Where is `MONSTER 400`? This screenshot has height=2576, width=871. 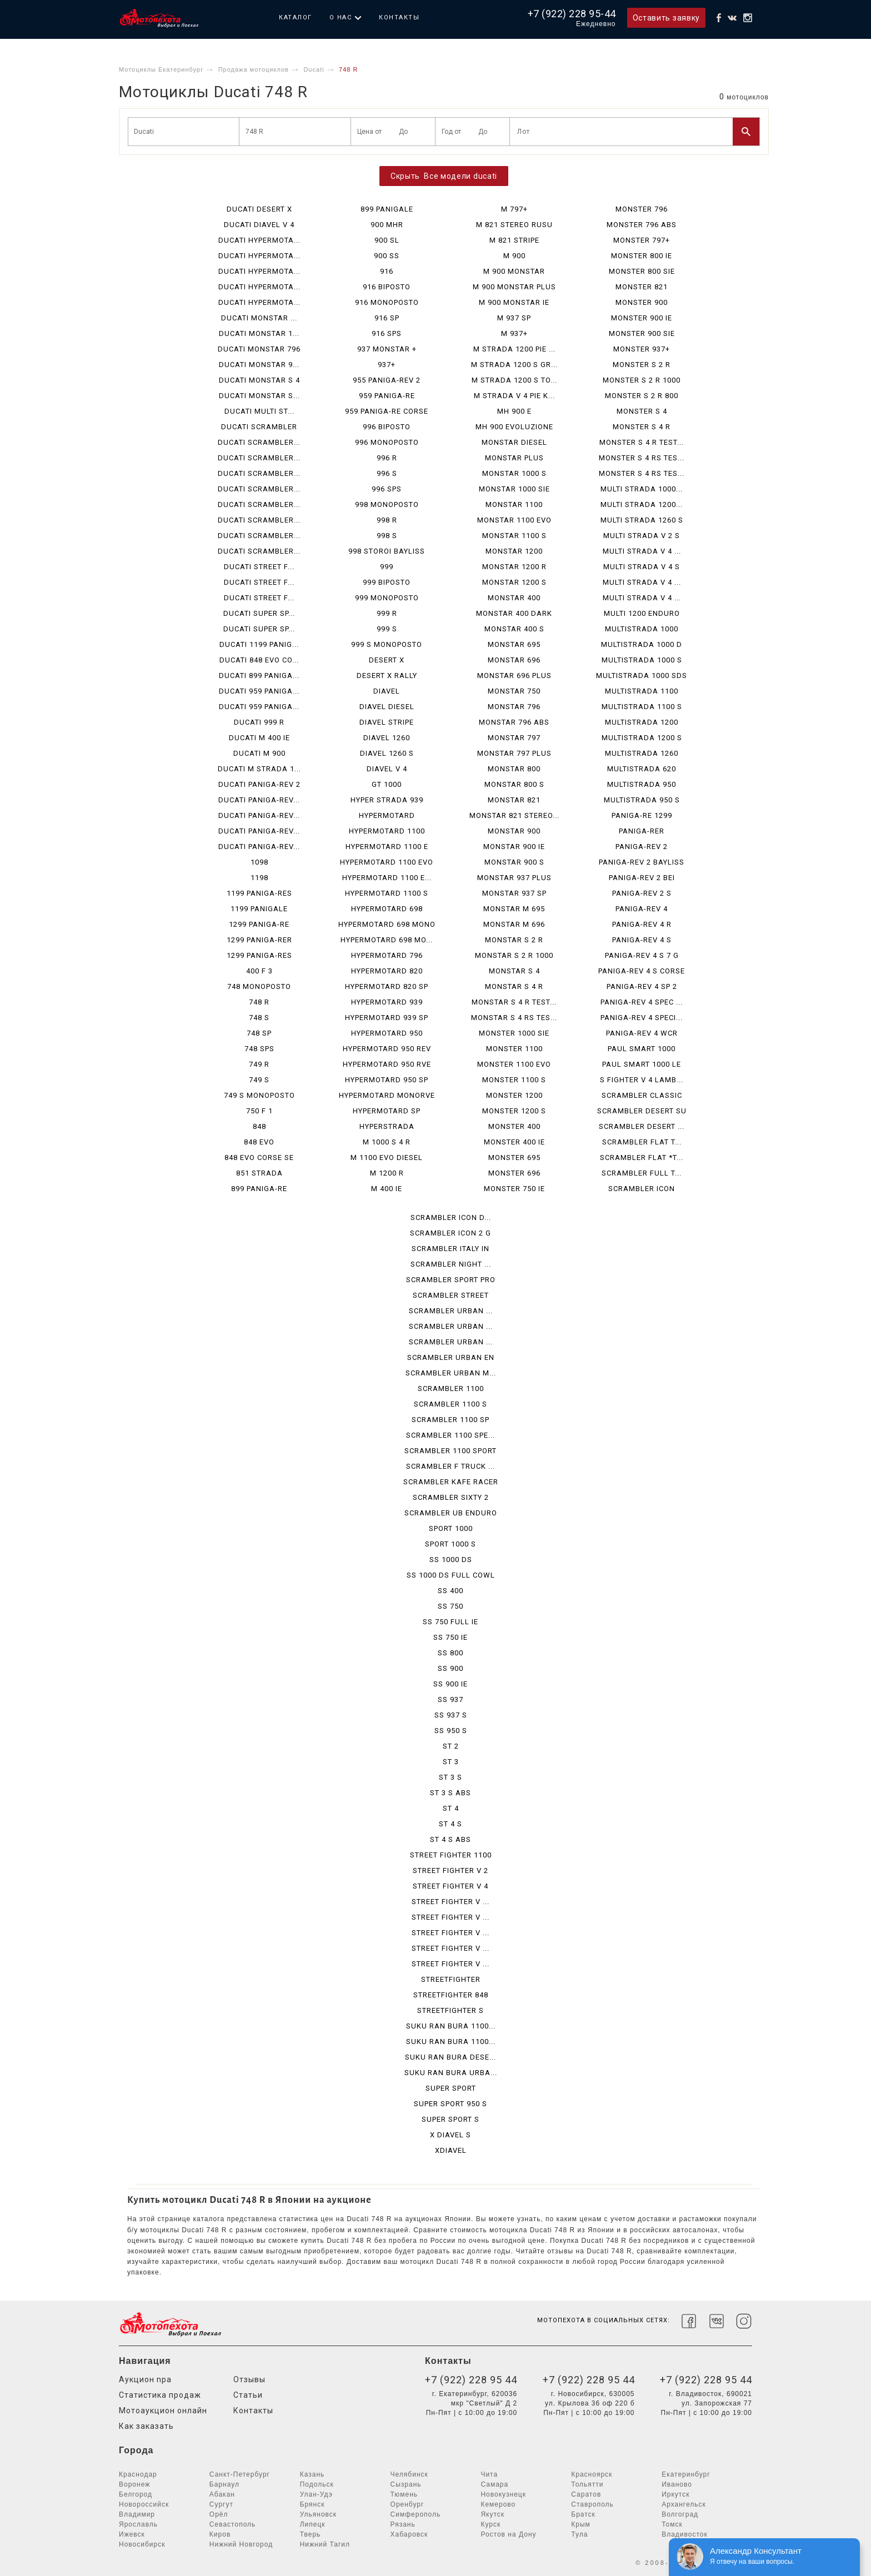
MONSTER 400 is located at coordinates (514, 1126).